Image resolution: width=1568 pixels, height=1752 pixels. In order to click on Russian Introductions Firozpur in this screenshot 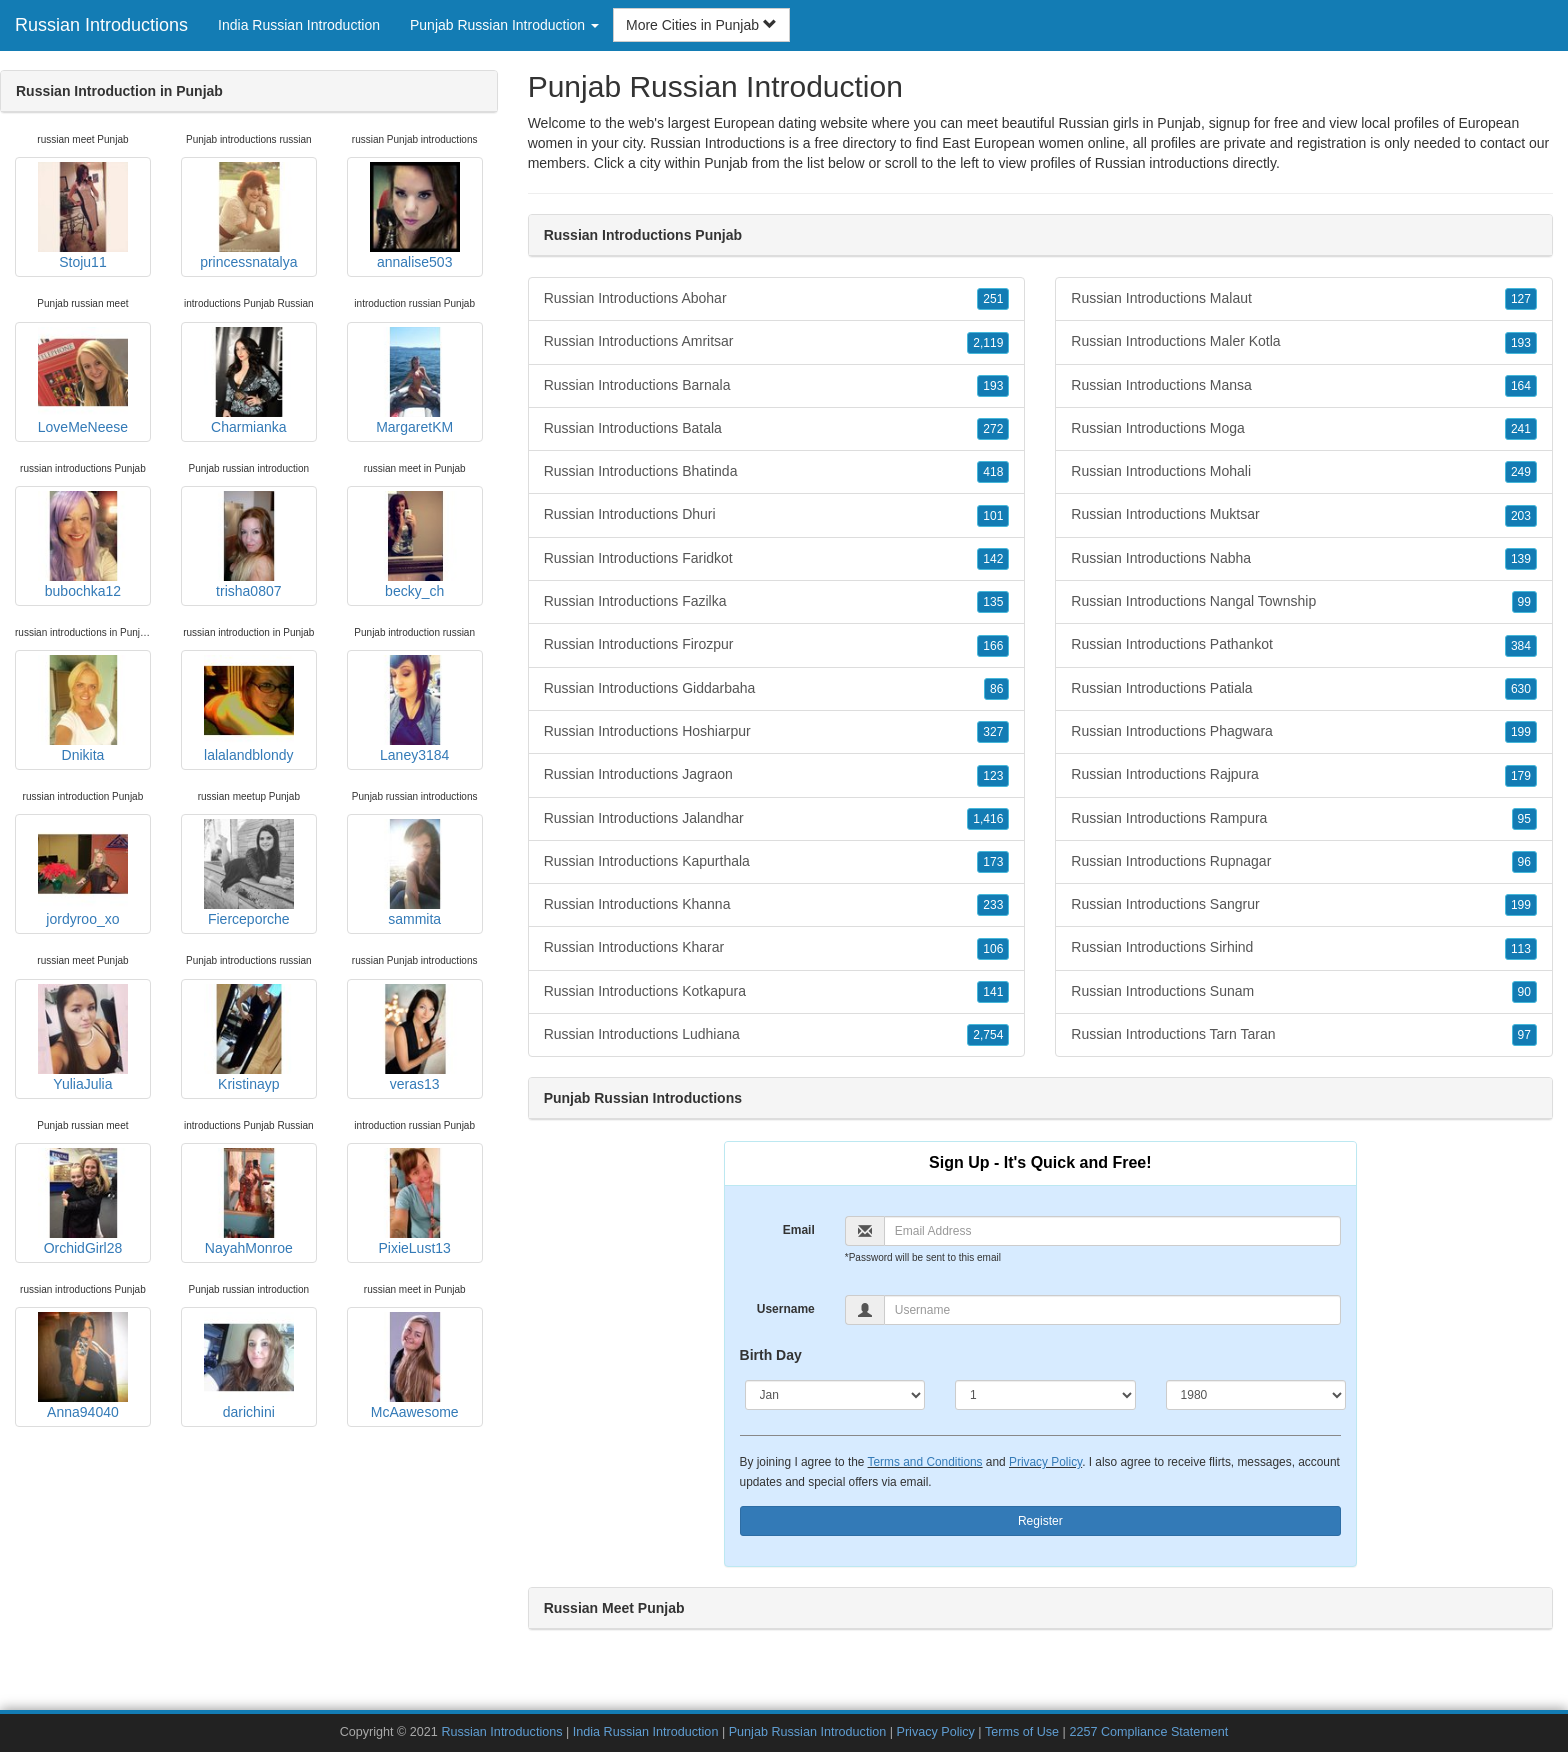, I will do `click(777, 645)`.